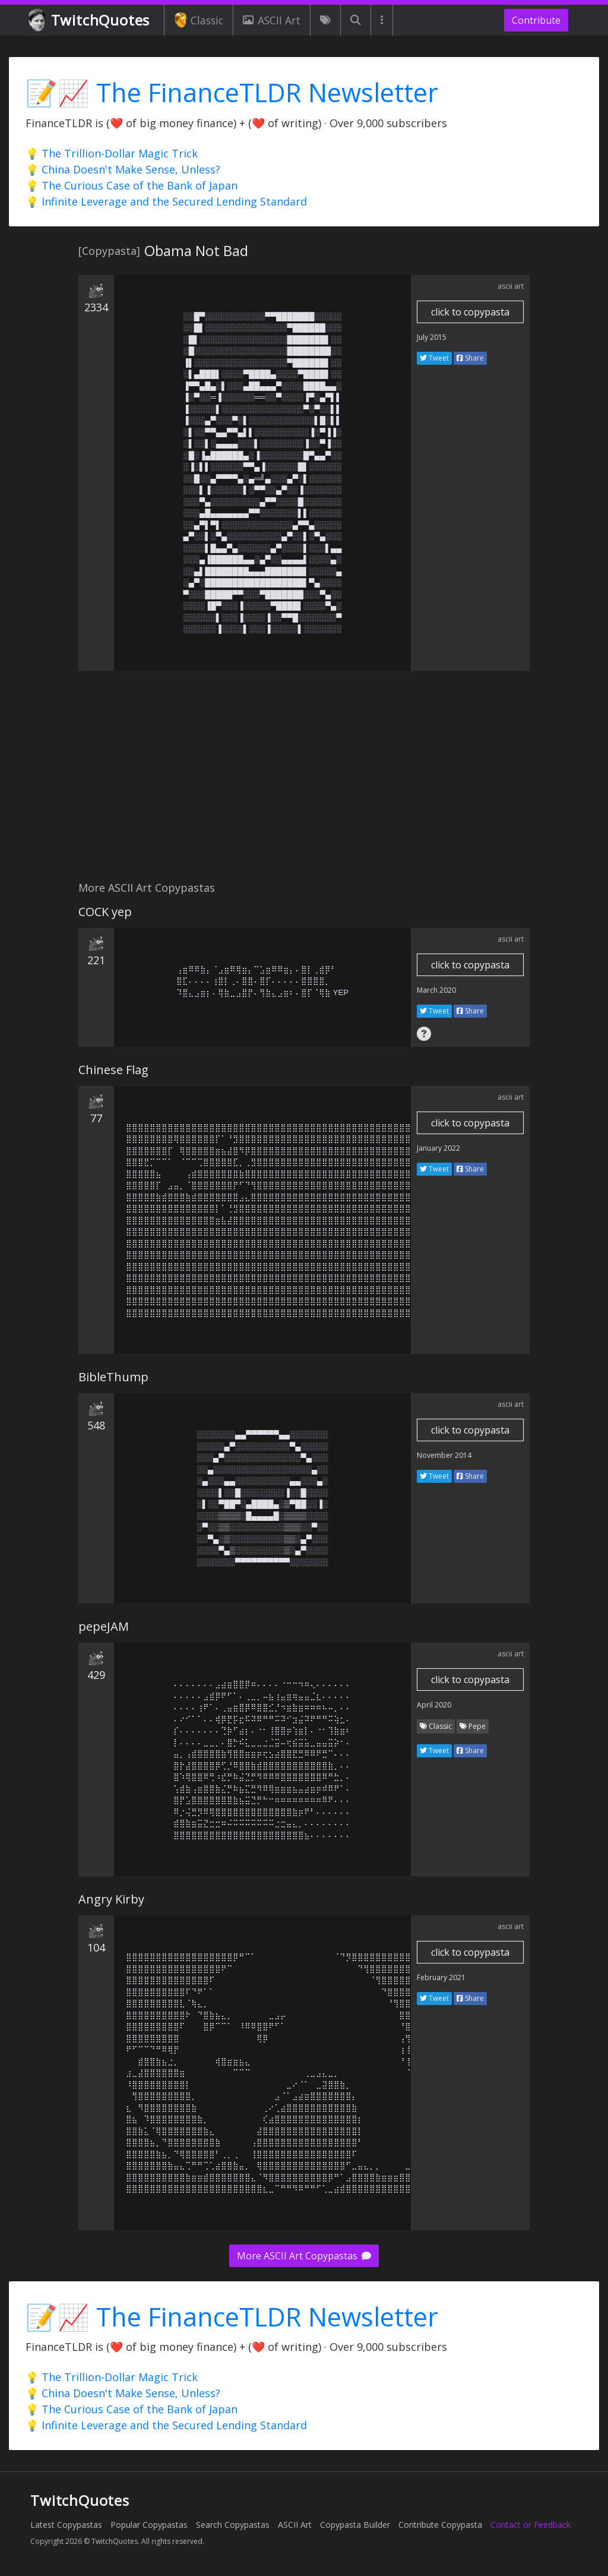 Image resolution: width=608 pixels, height=2576 pixels. Describe the element at coordinates (434, 358) in the screenshot. I see `Tweet` at that location.